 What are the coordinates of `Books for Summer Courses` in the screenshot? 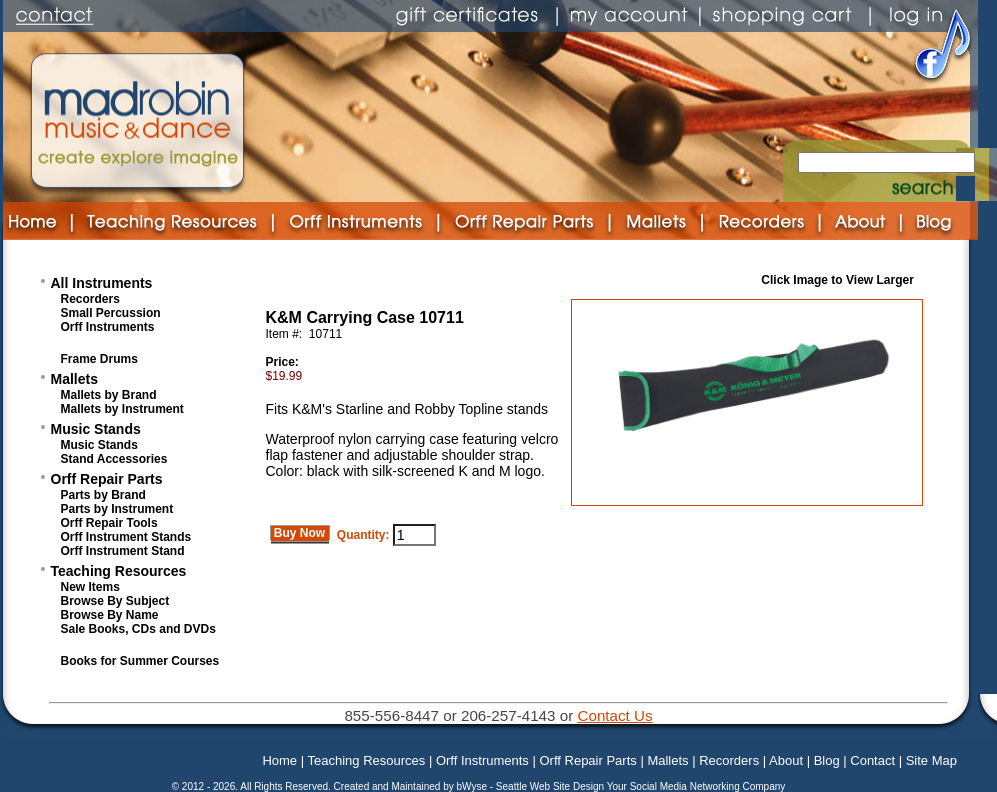 It's located at (140, 661).